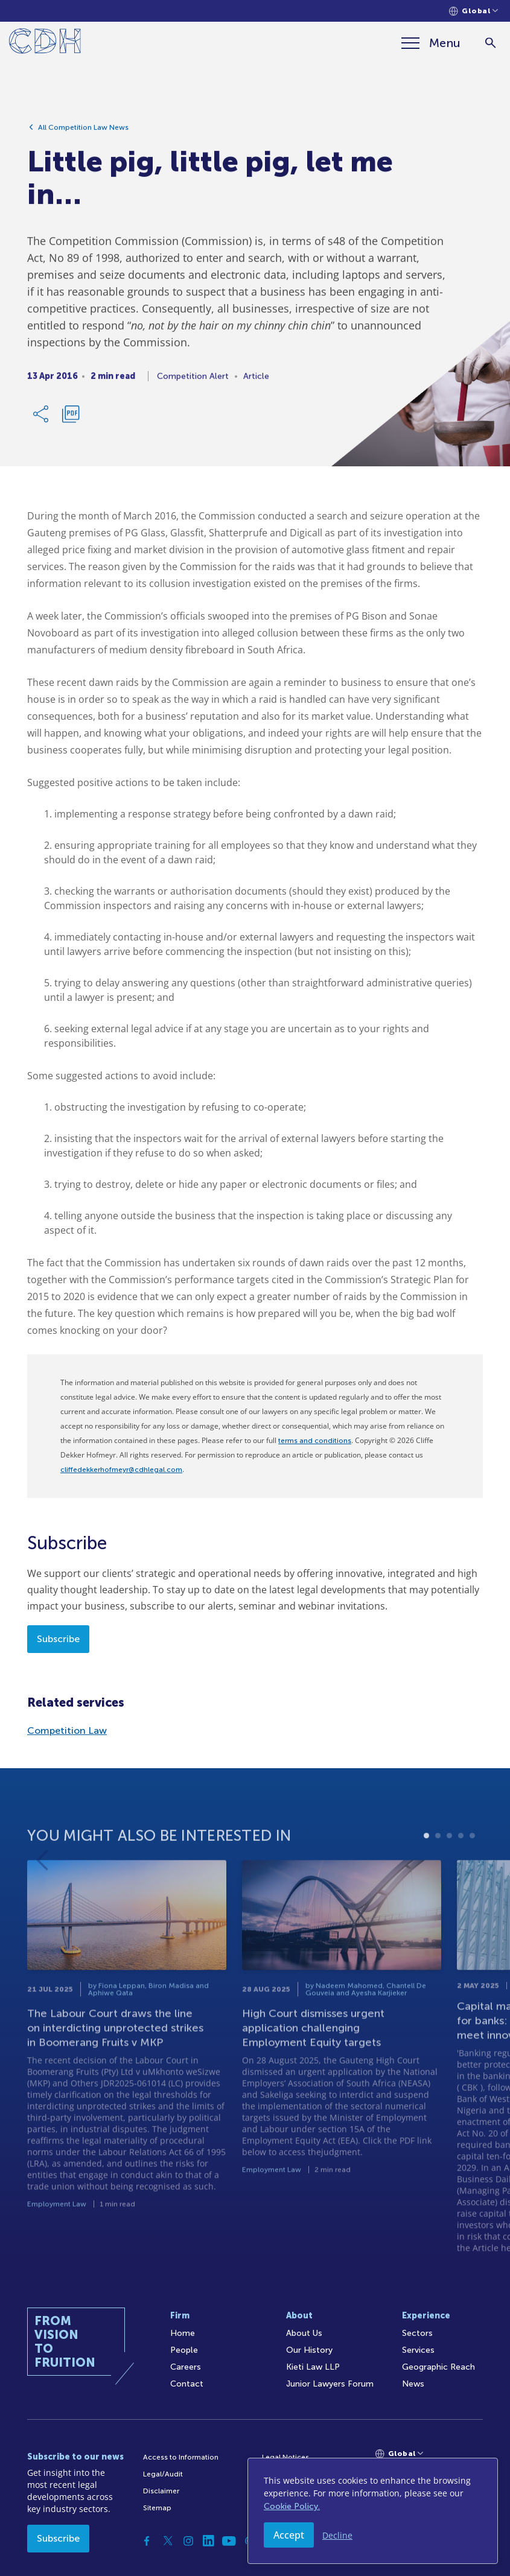 The width and height of the screenshot is (510, 2576). What do you see at coordinates (70, 418) in the screenshot?
I see `[Download PDF]` at bounding box center [70, 418].